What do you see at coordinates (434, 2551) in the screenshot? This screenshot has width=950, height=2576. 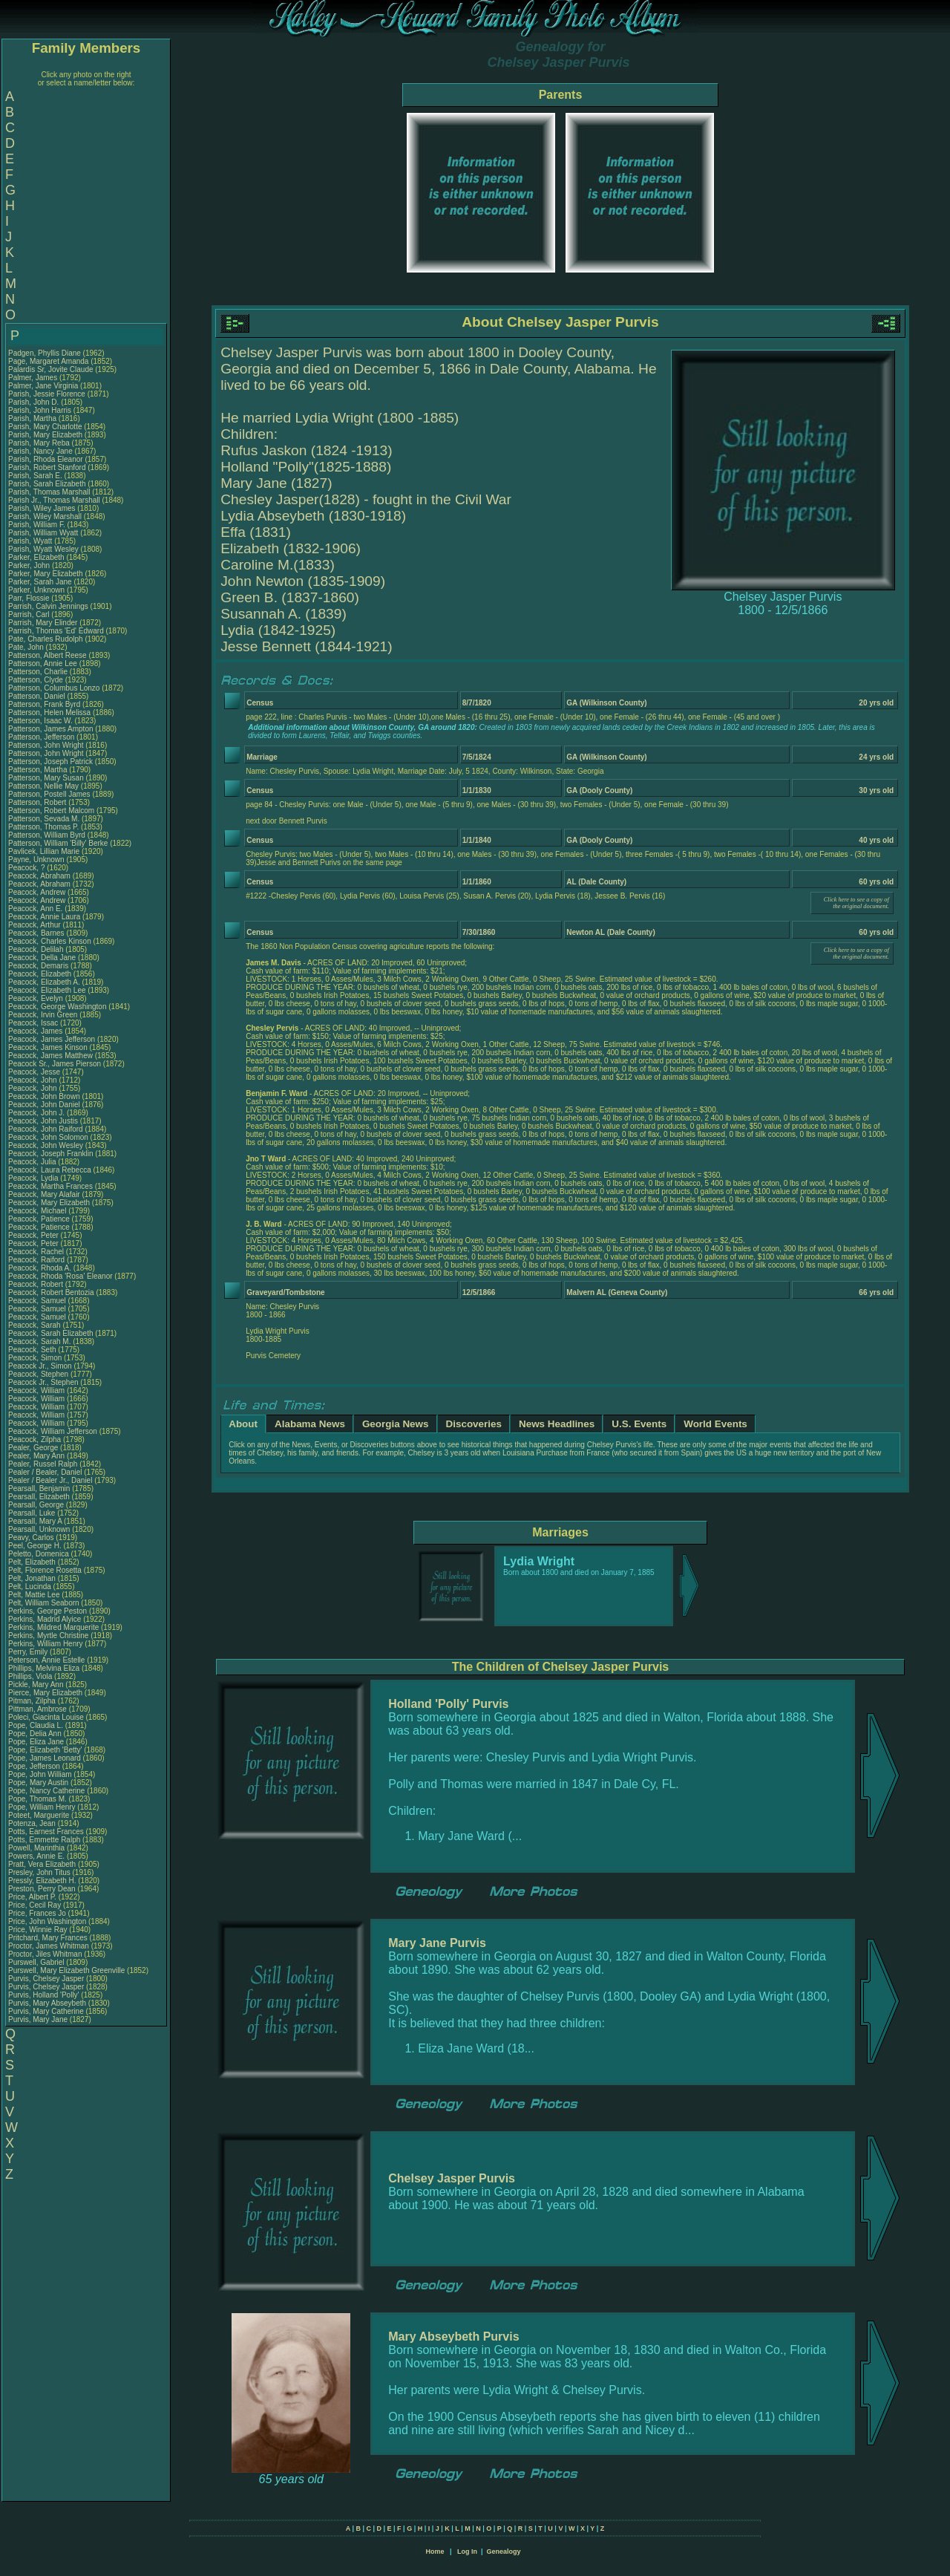 I see `Home` at bounding box center [434, 2551].